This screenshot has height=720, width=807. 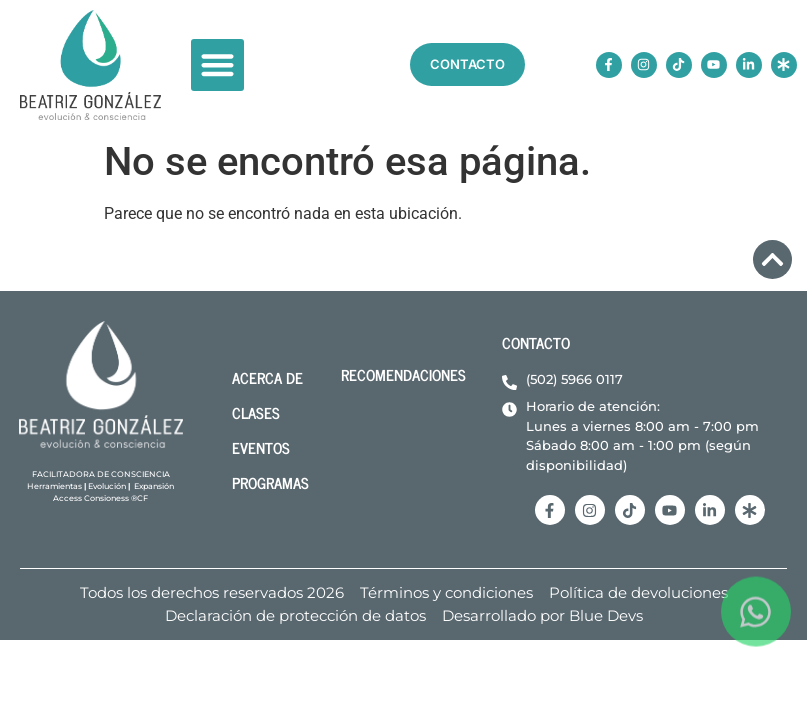 What do you see at coordinates (261, 447) in the screenshot?
I see `Eventos` at bounding box center [261, 447].